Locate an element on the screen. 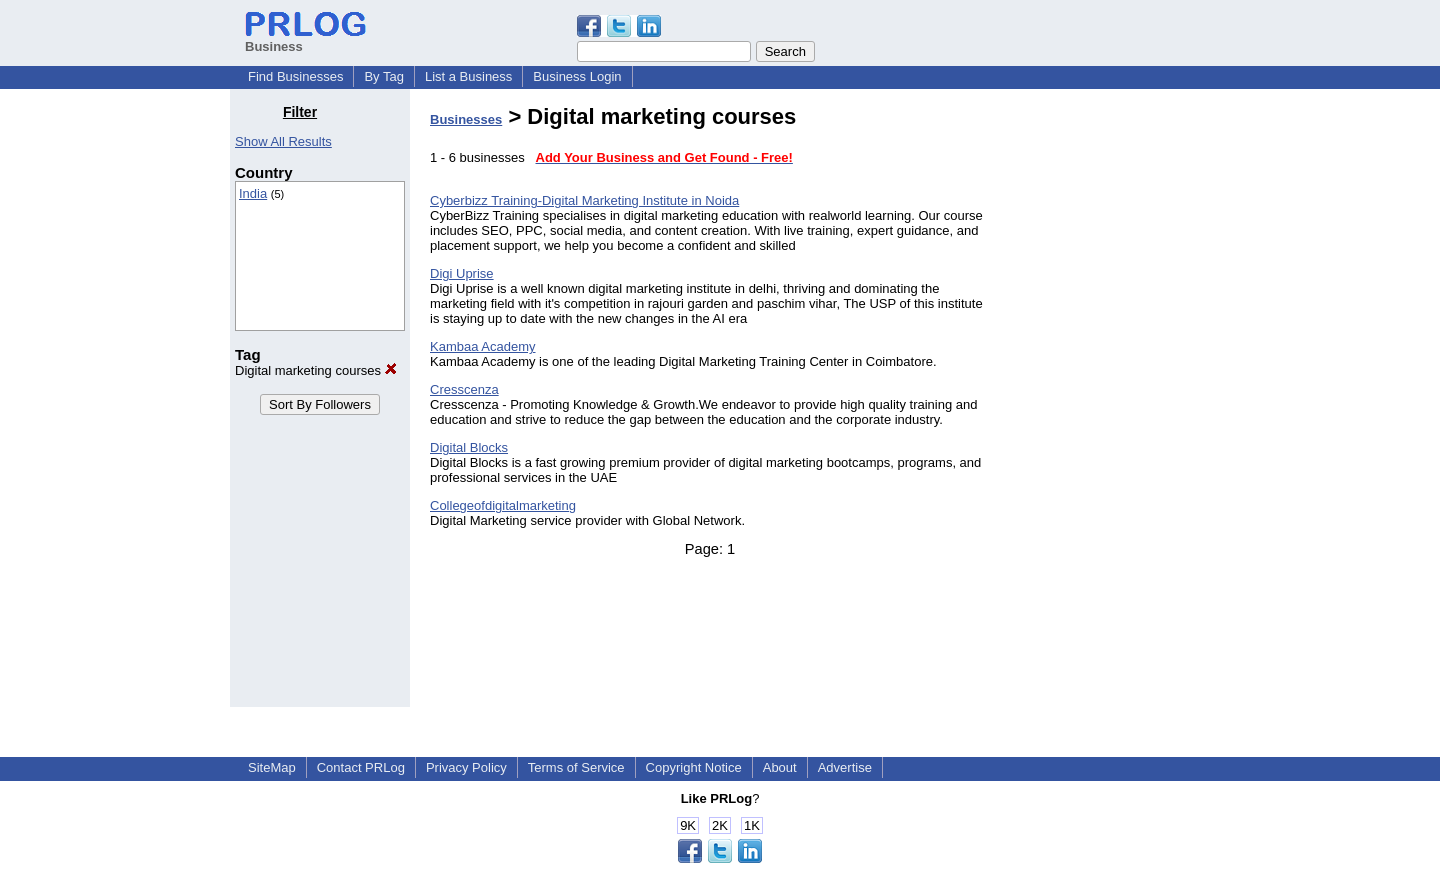 The image size is (1440, 896). Digi Uprise is located at coordinates (462, 273).